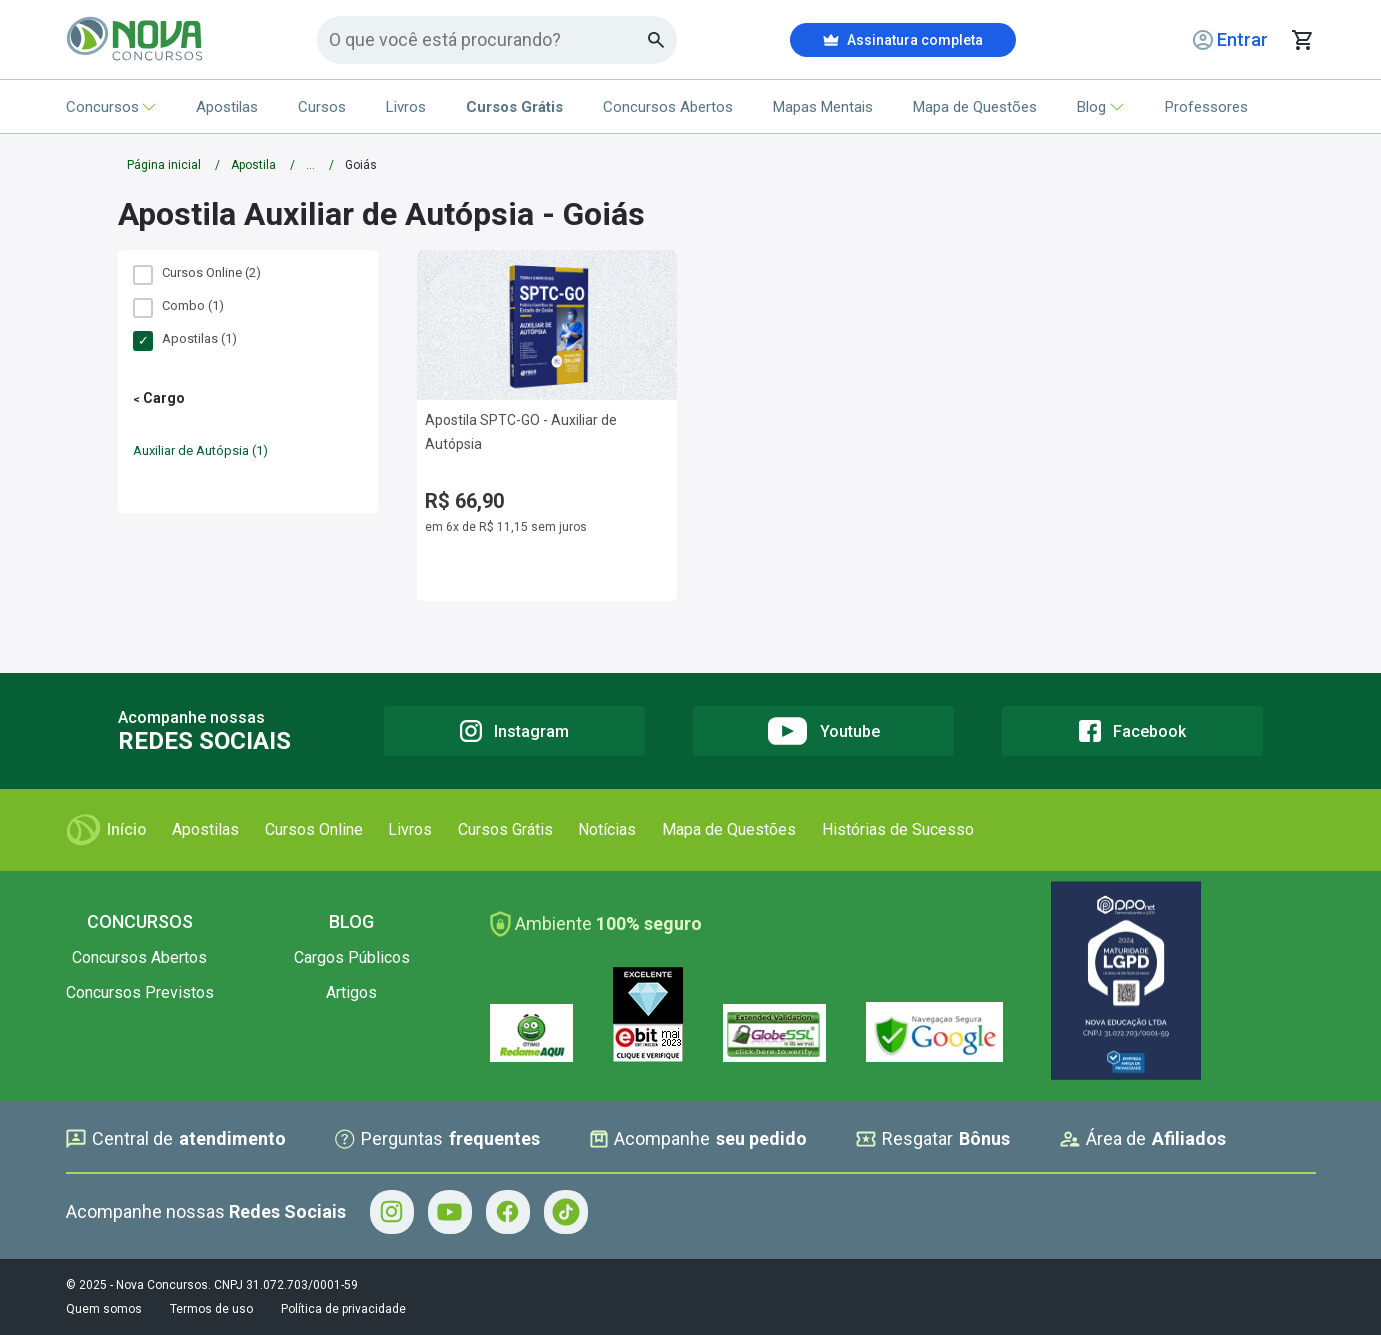 This screenshot has height=1335, width=1381. Describe the element at coordinates (975, 107) in the screenshot. I see `Mapa de Questões` at that location.